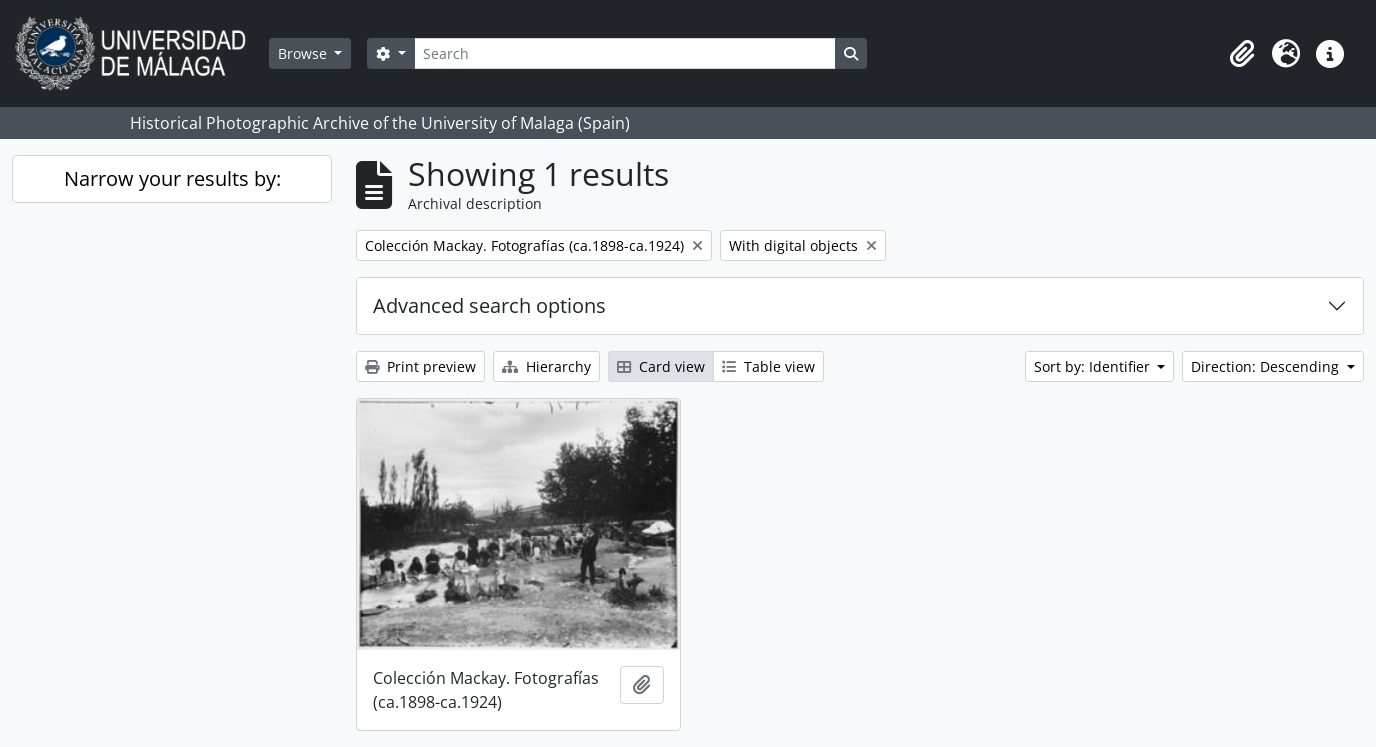  I want to click on Advanced search options, so click(489, 305).